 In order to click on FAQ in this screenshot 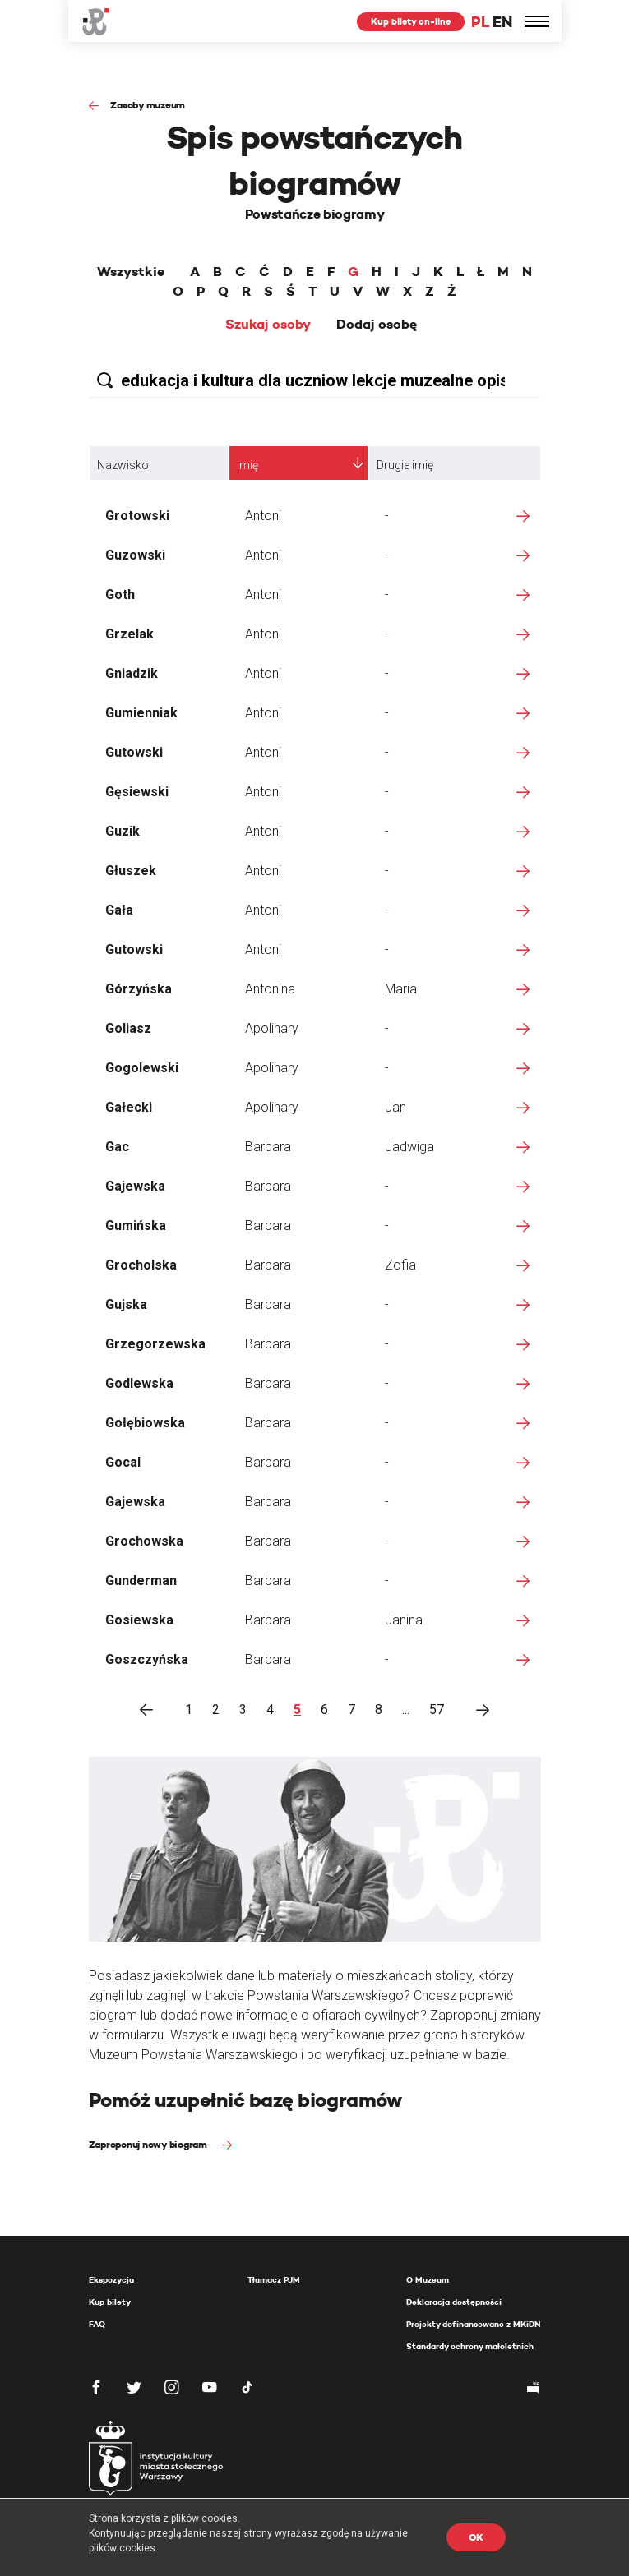, I will do `click(97, 2324)`.